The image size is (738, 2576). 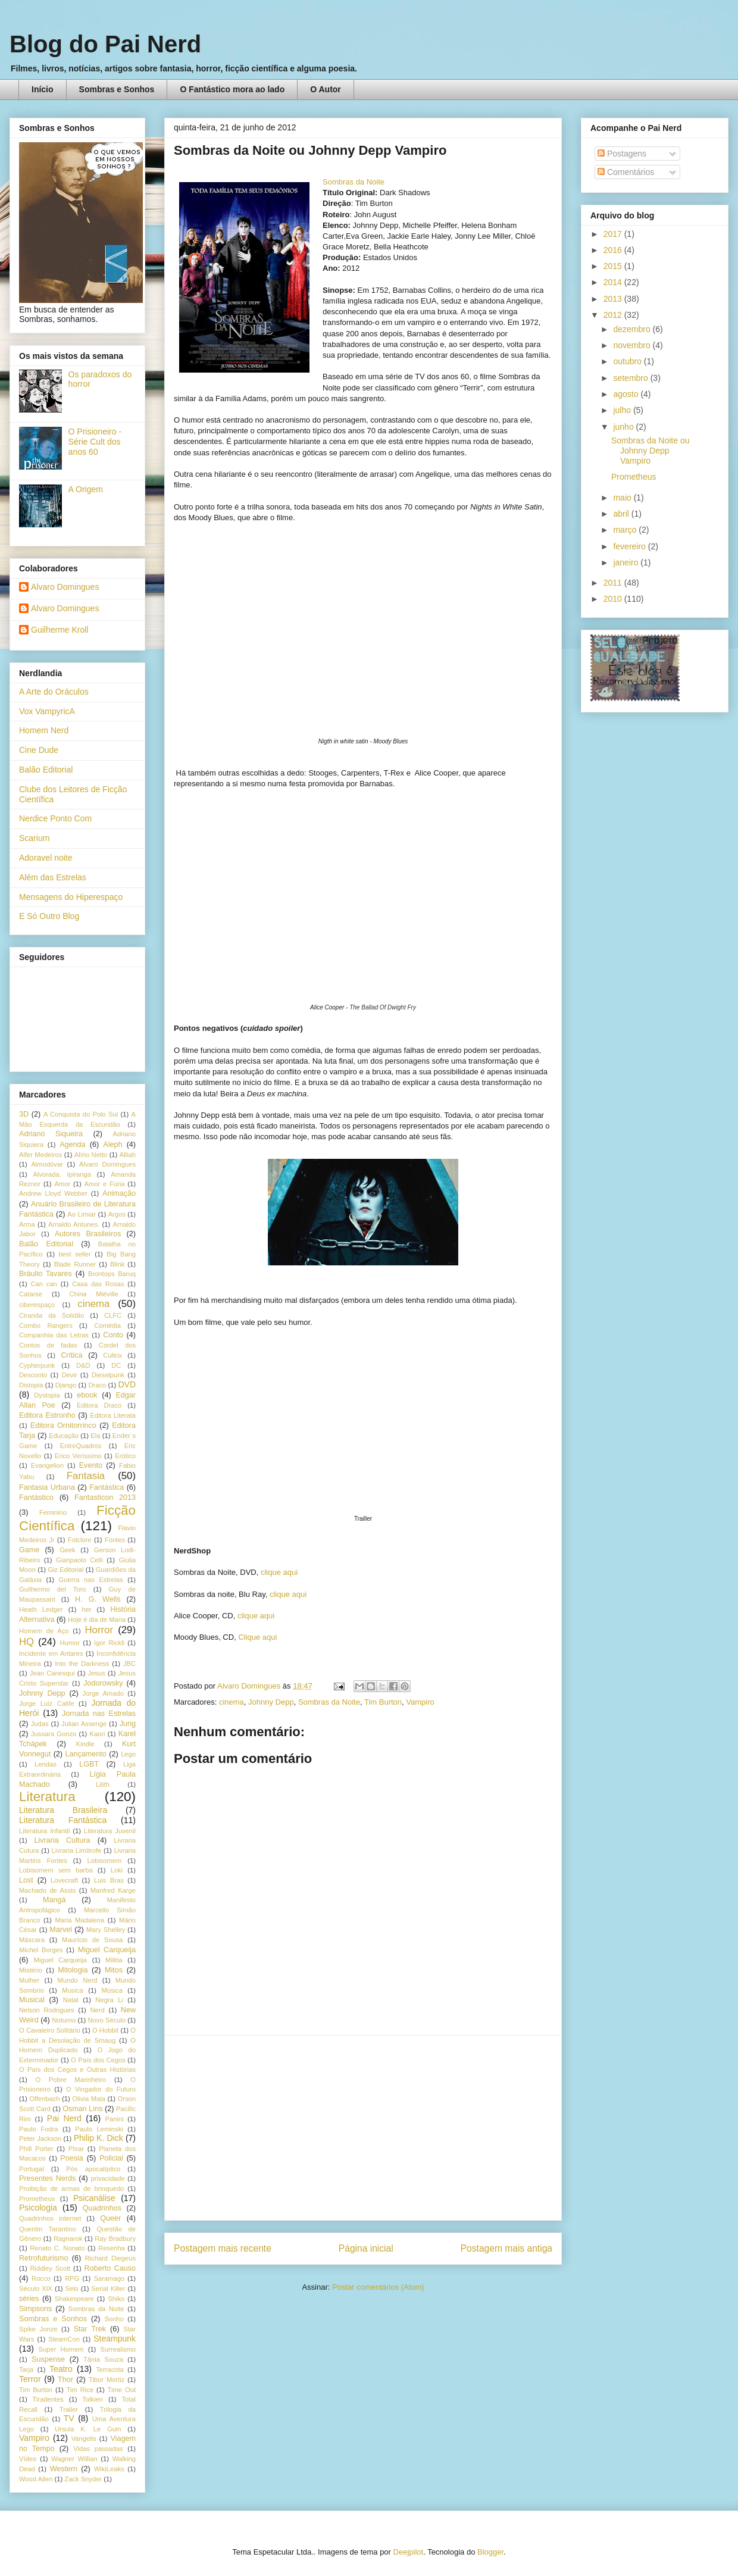 I want to click on Lost, so click(x=26, y=1880).